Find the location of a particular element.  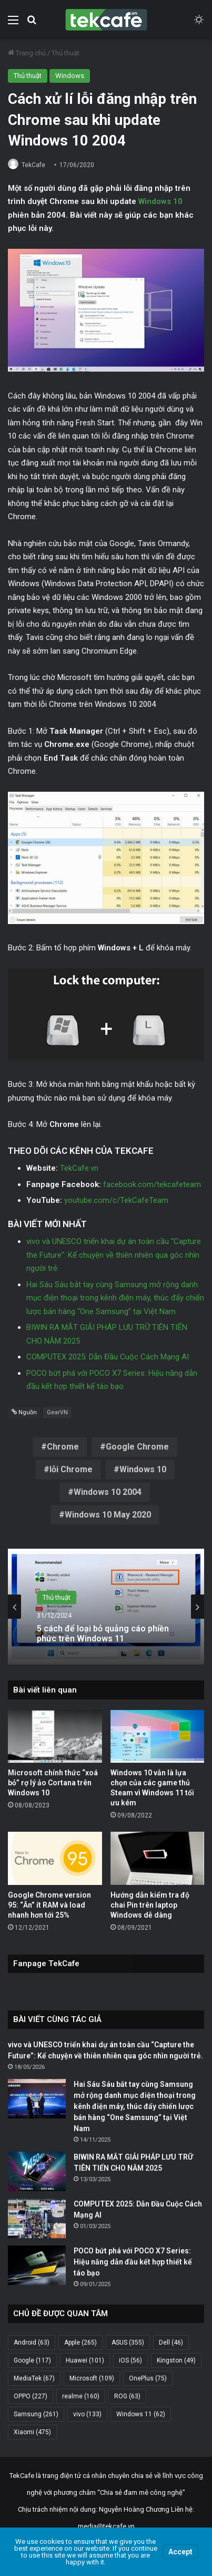

TekCafe is located at coordinates (33, 165).